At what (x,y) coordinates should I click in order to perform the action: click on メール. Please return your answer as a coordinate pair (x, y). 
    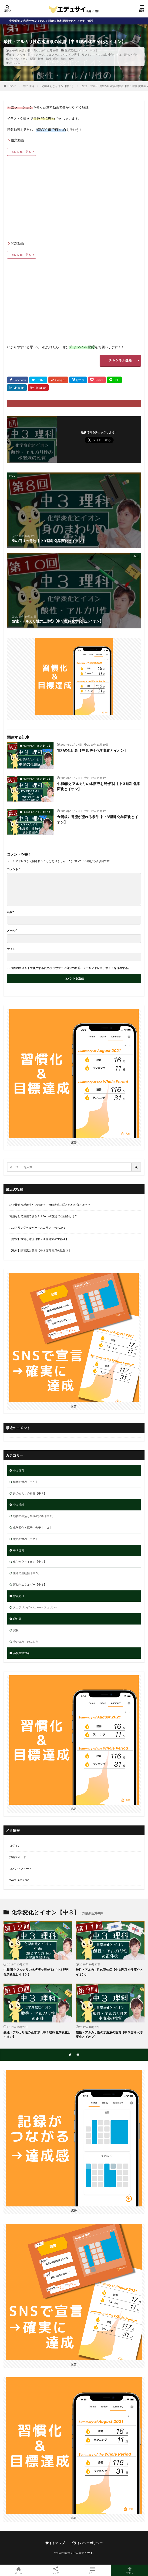
    Looking at the image, I should click on (12, 930).